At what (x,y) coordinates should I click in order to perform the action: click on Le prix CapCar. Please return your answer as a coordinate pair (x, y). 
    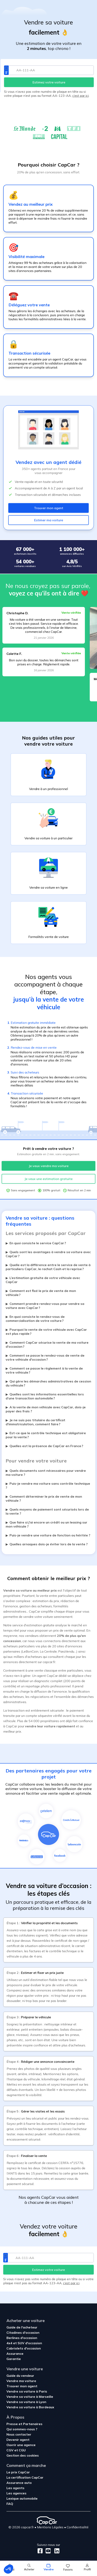
    Looking at the image, I should click on (18, 2472).